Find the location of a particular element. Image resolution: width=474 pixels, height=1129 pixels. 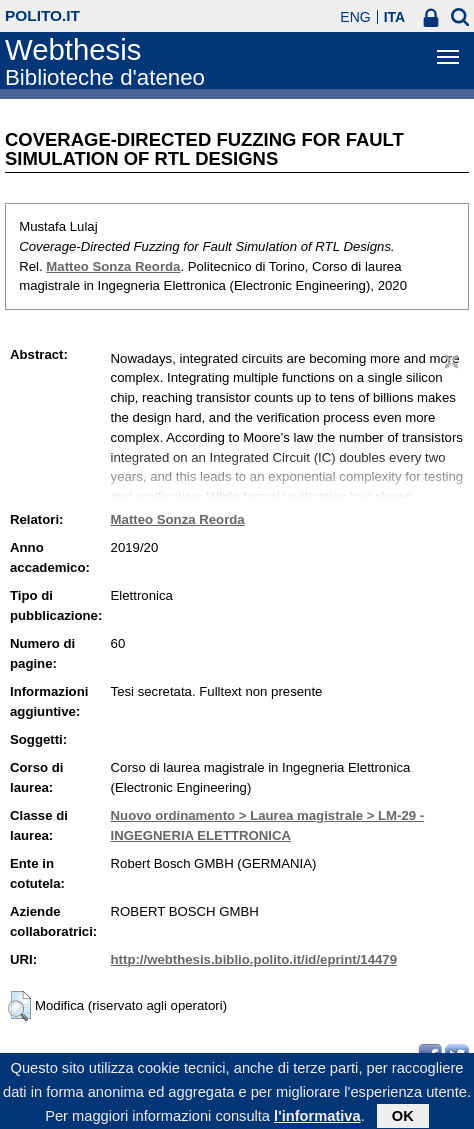

ITA is located at coordinates (395, 17).